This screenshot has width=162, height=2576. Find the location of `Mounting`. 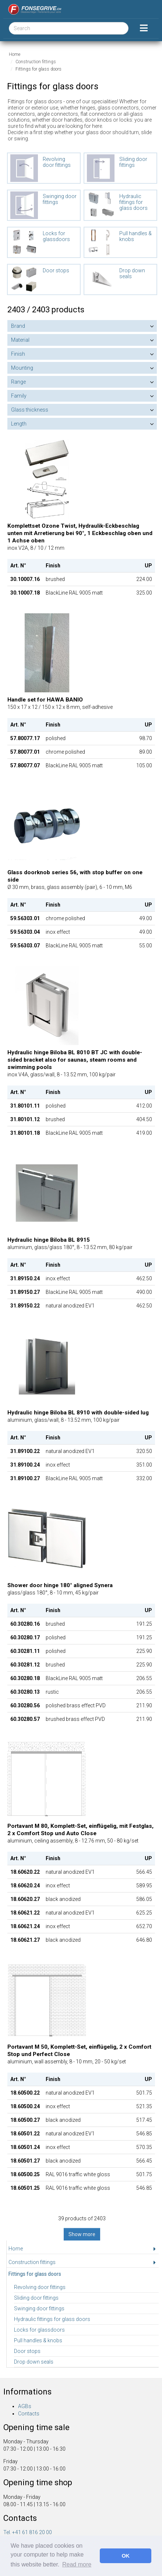

Mounting is located at coordinates (22, 368).